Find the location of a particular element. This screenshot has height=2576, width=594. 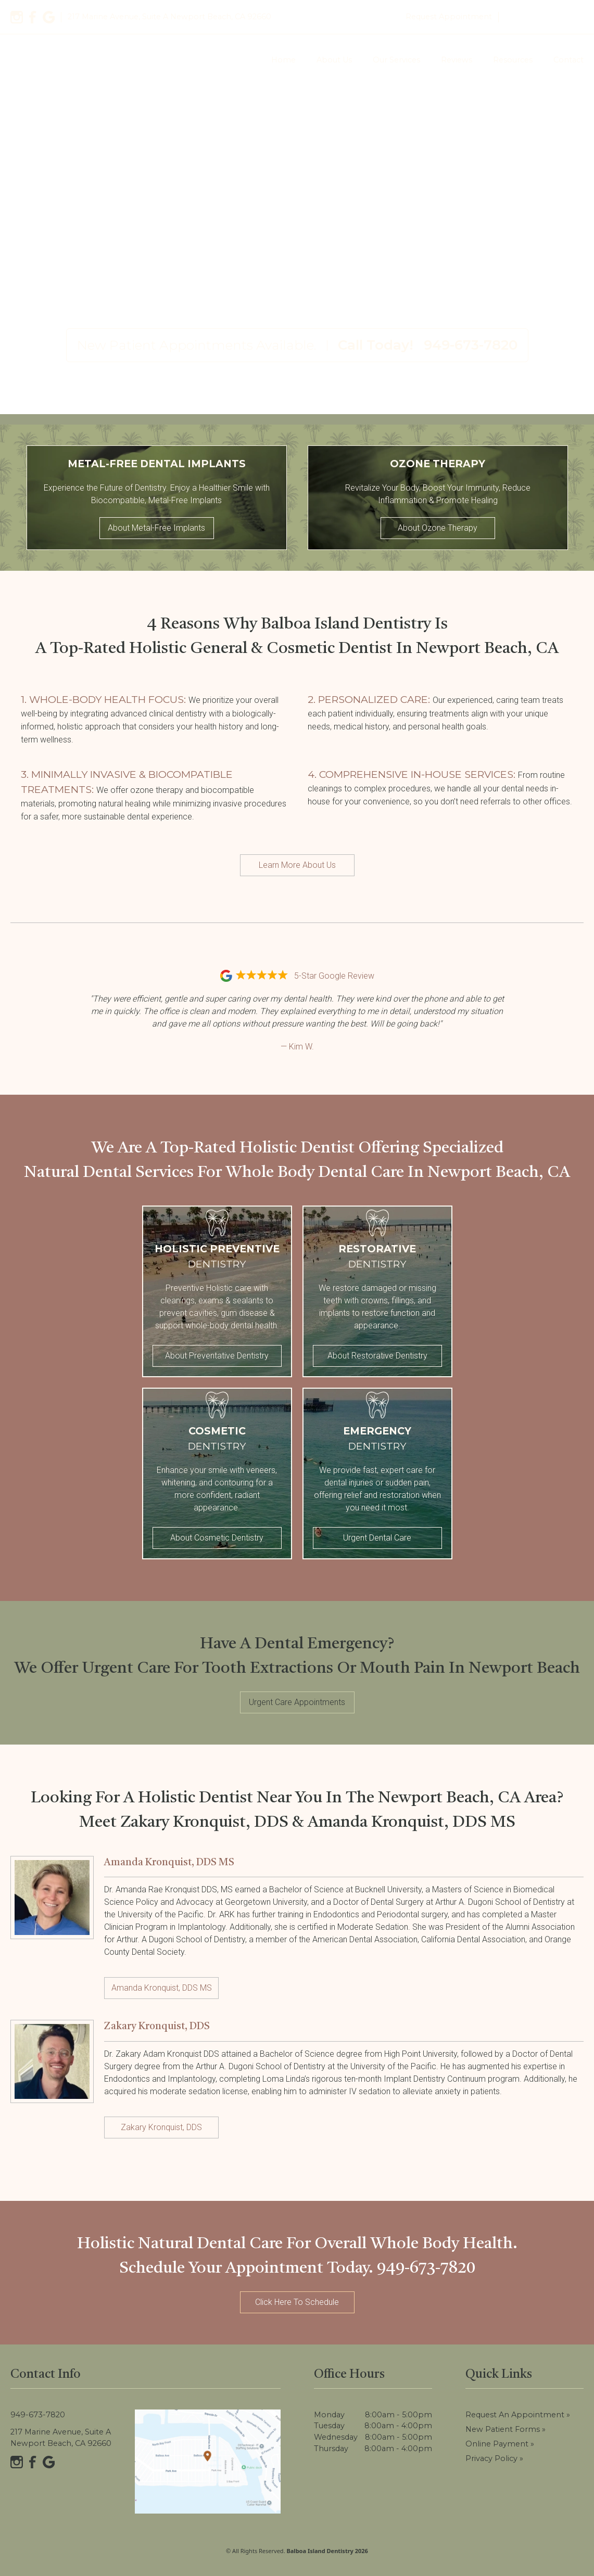

Urgent Care Appointments is located at coordinates (297, 1702).